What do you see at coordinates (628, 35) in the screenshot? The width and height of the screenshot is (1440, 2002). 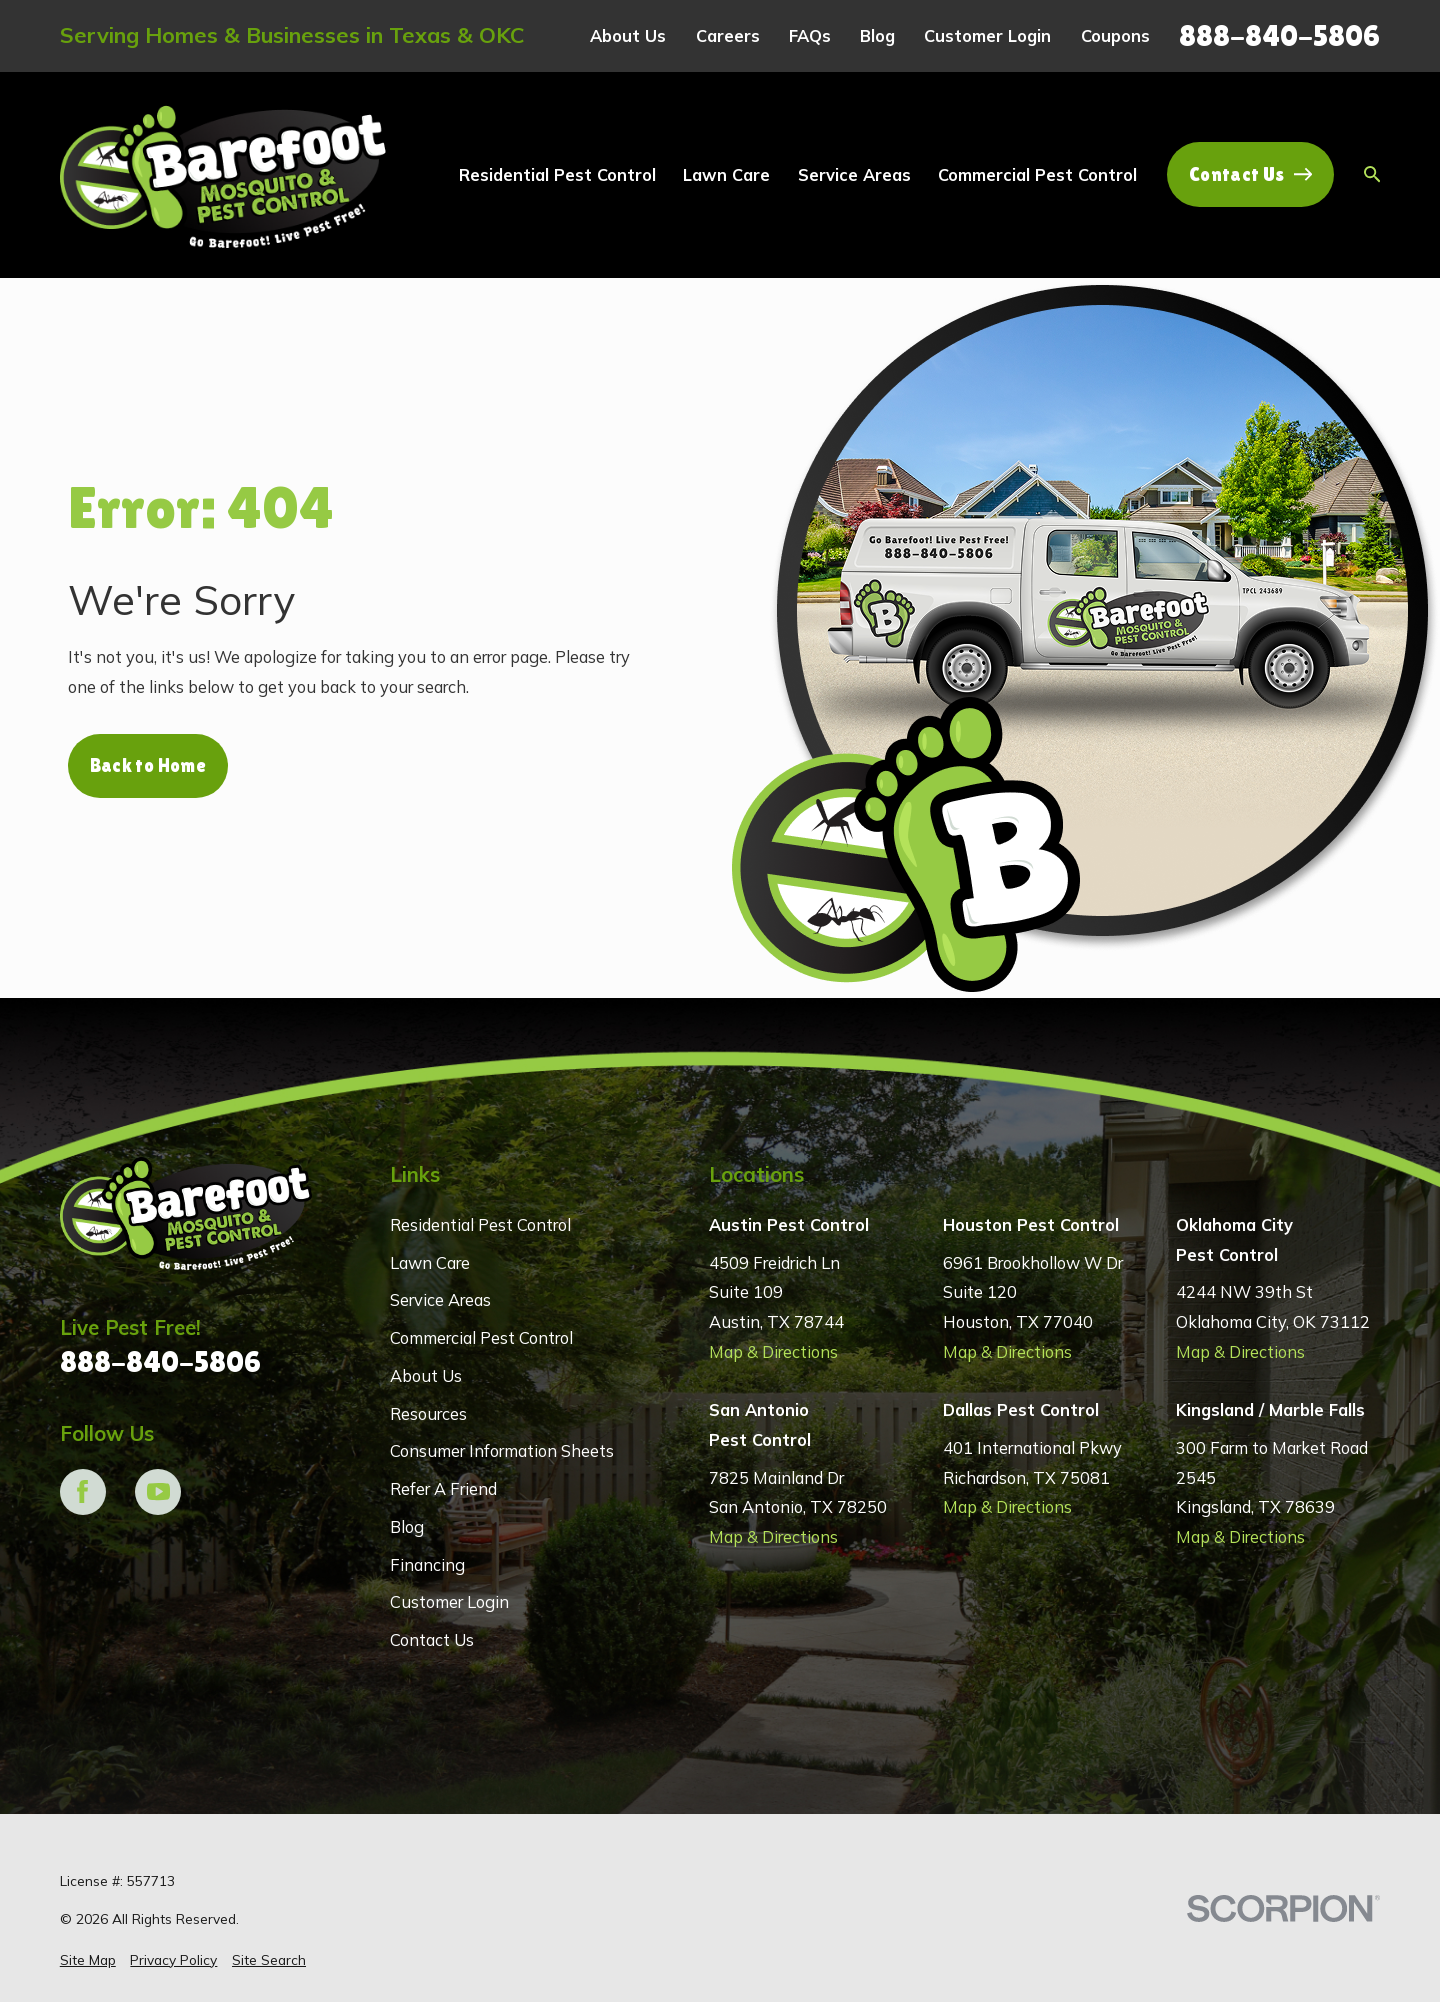 I see `About Us` at bounding box center [628, 35].